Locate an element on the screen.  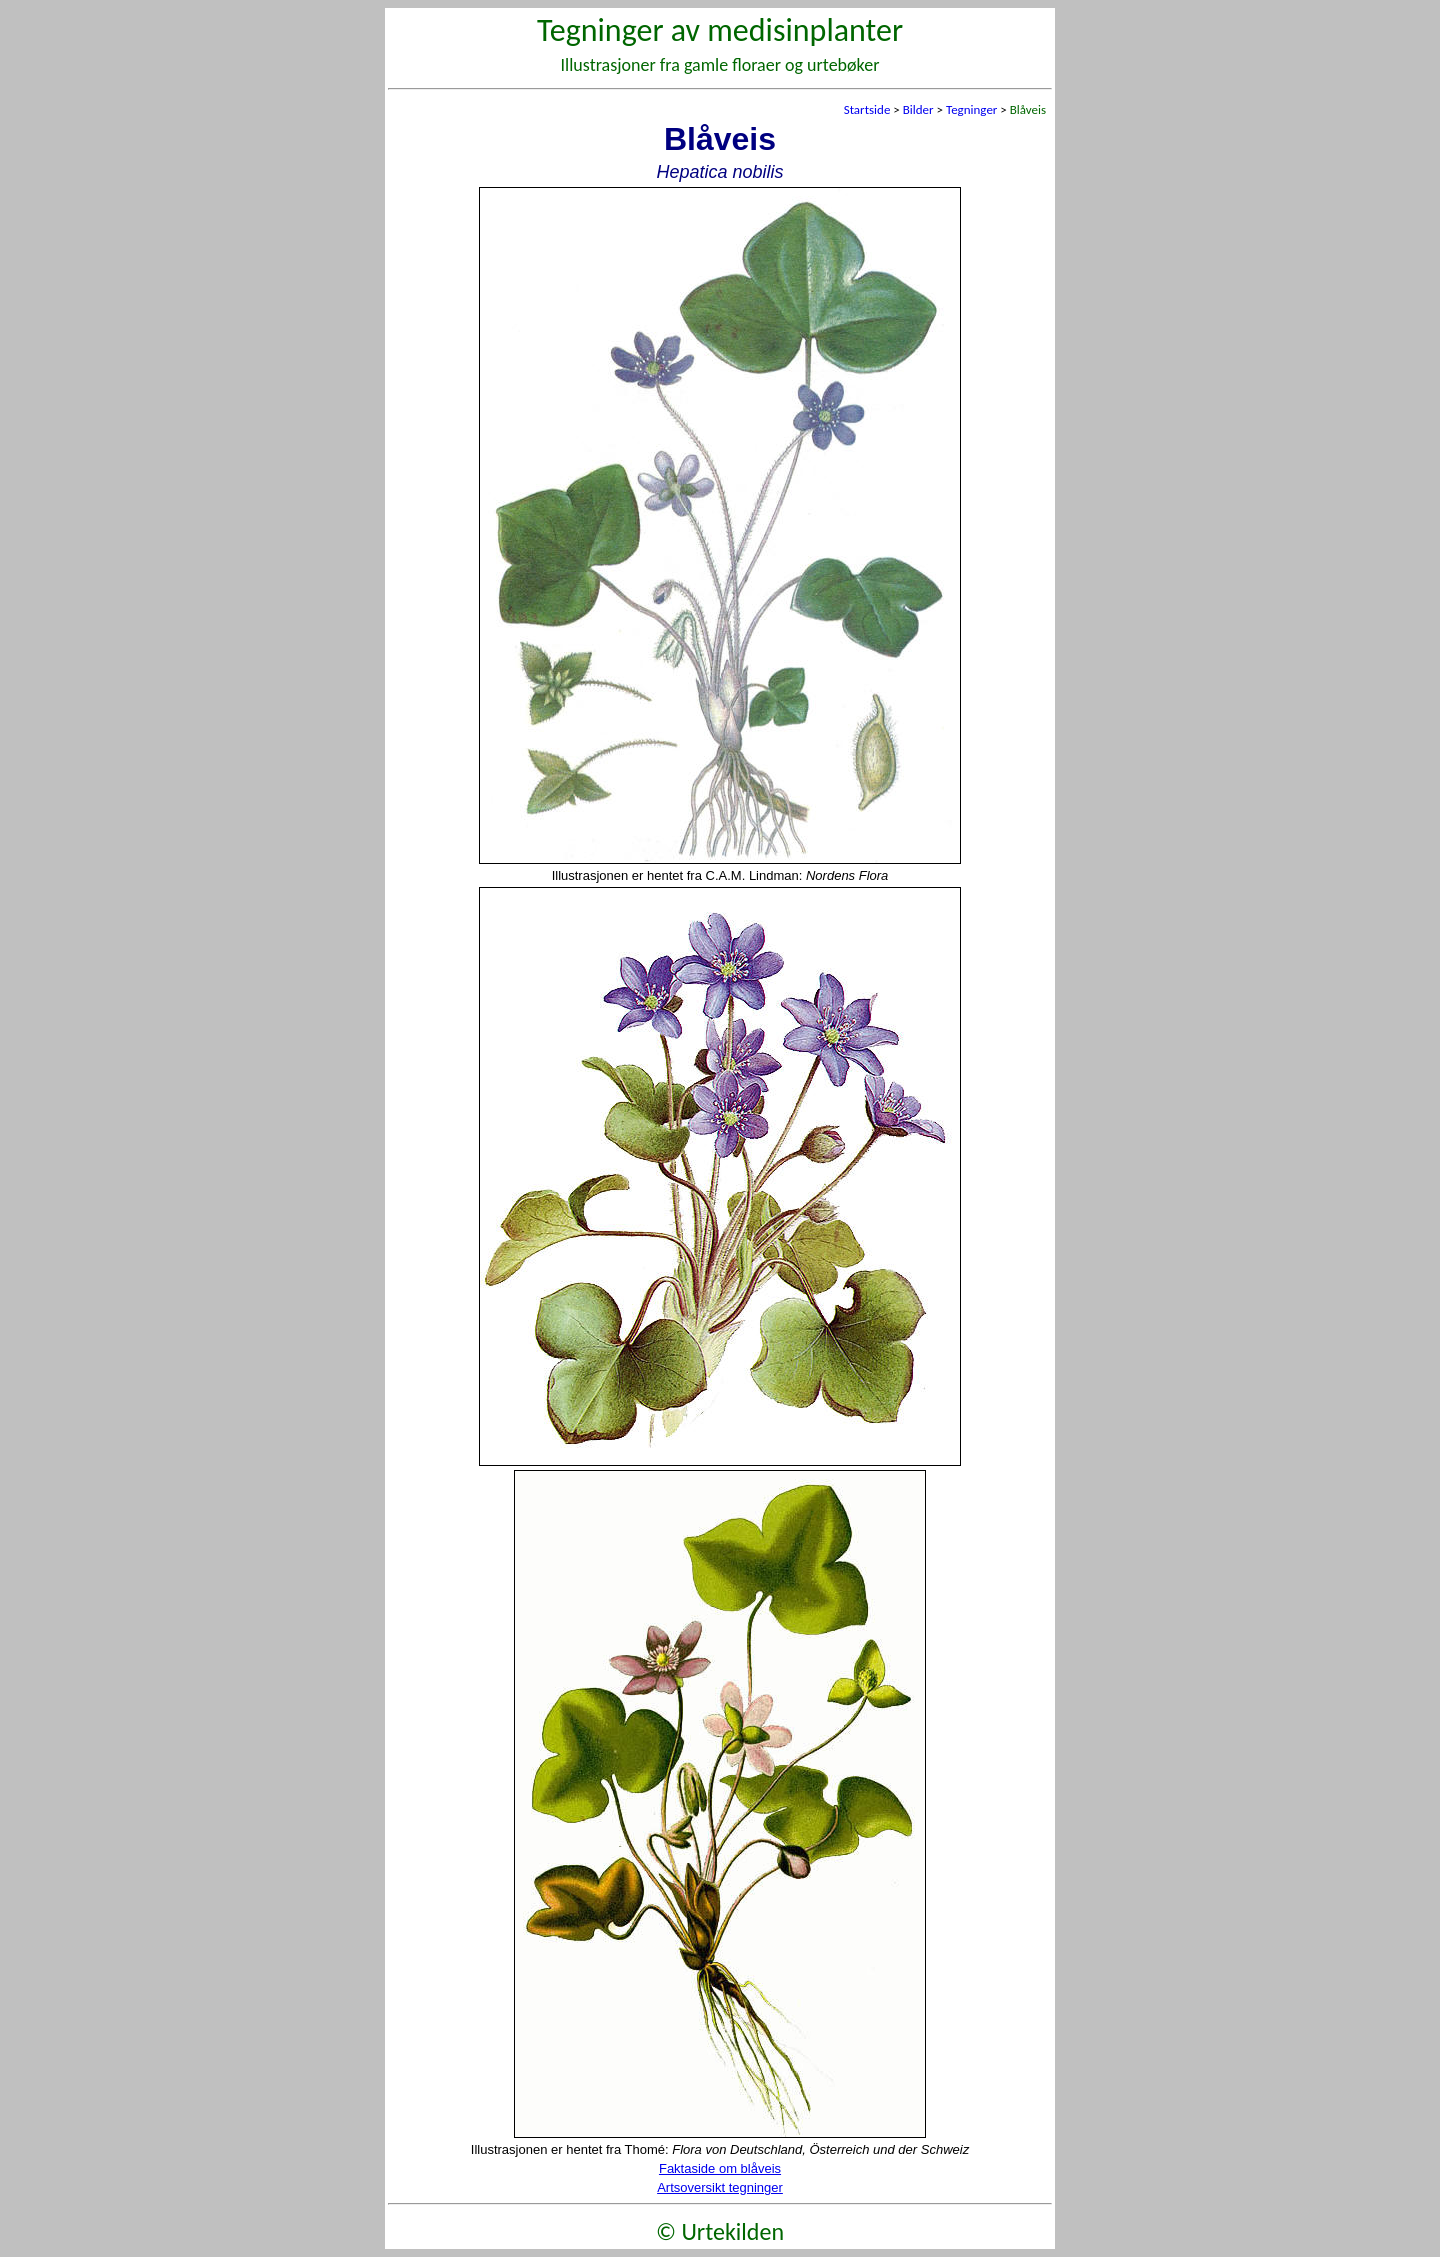
Tegninger is located at coordinates (971, 109).